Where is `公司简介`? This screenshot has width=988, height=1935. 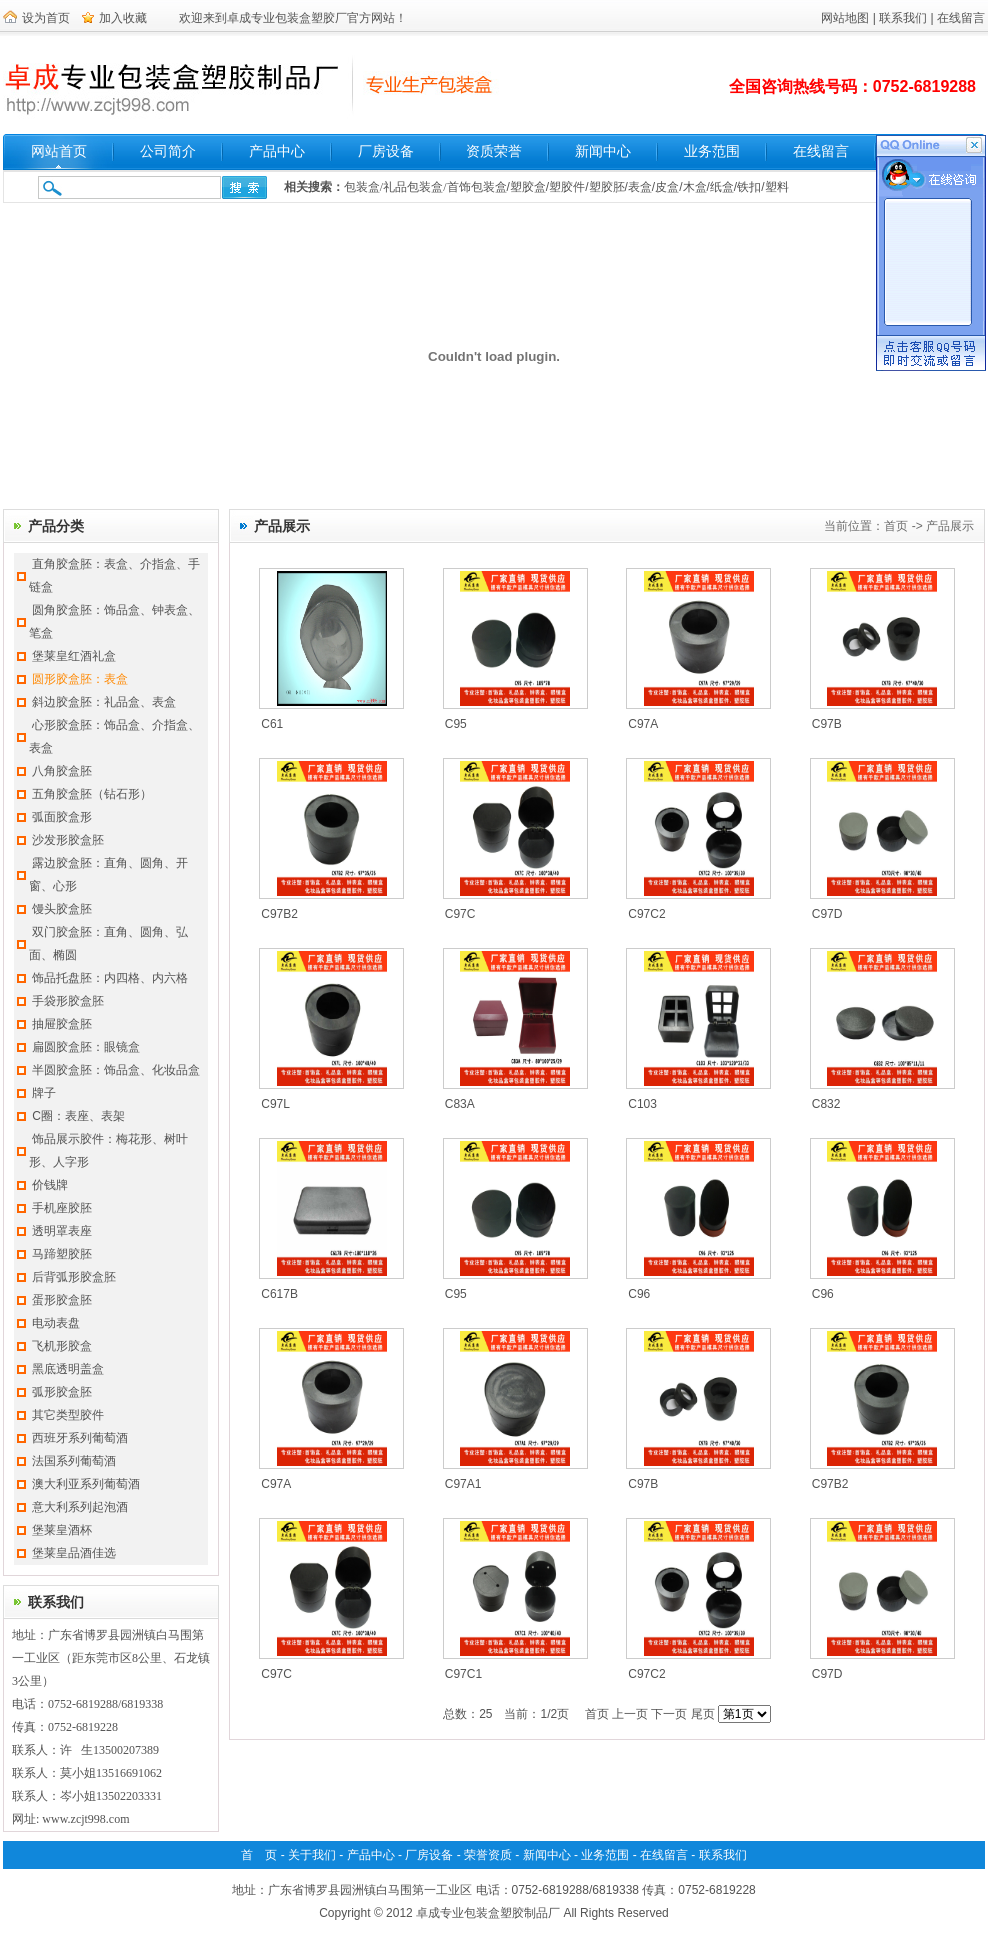 公司简介 is located at coordinates (168, 151).